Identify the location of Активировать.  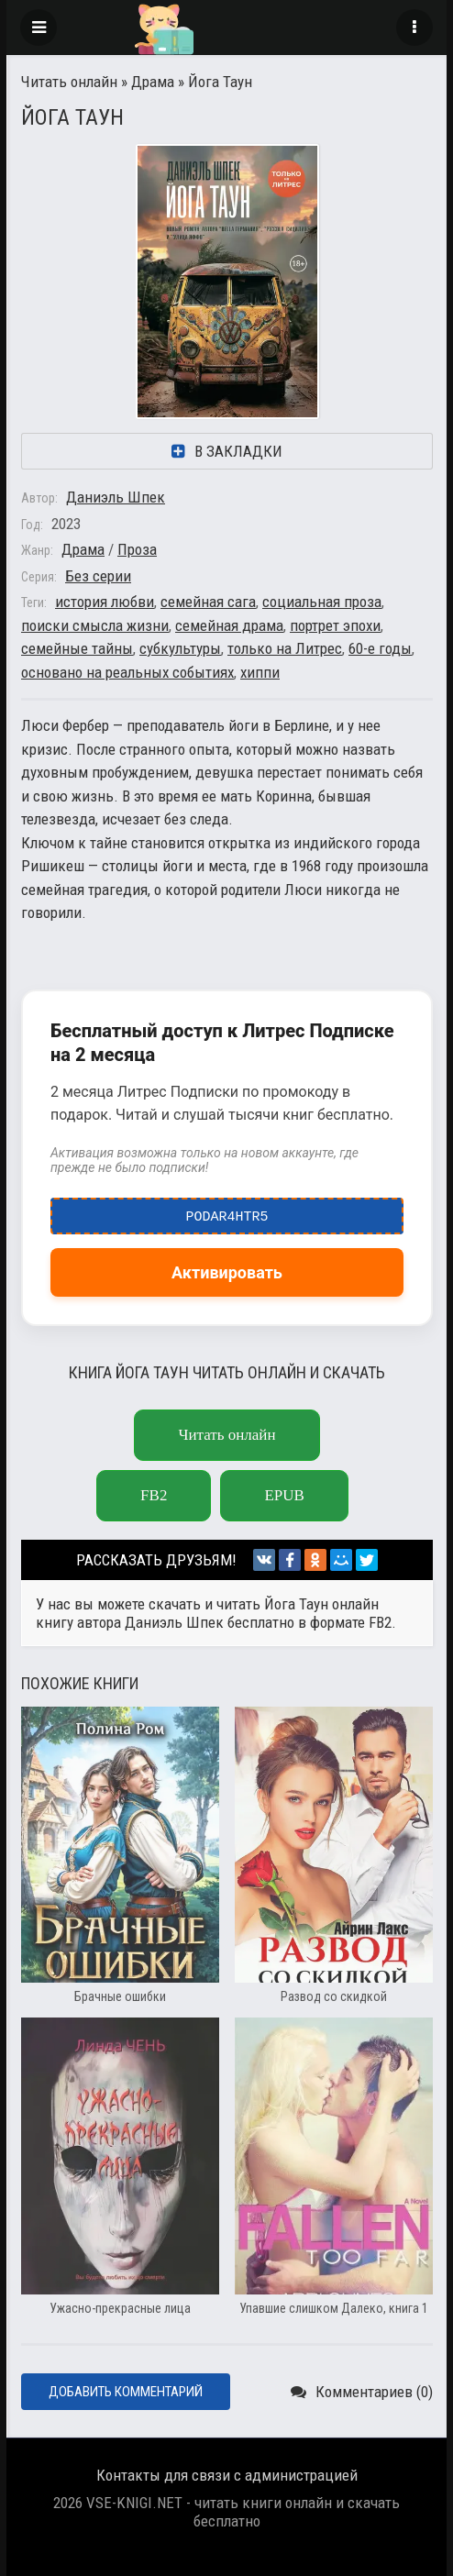
(226, 1272).